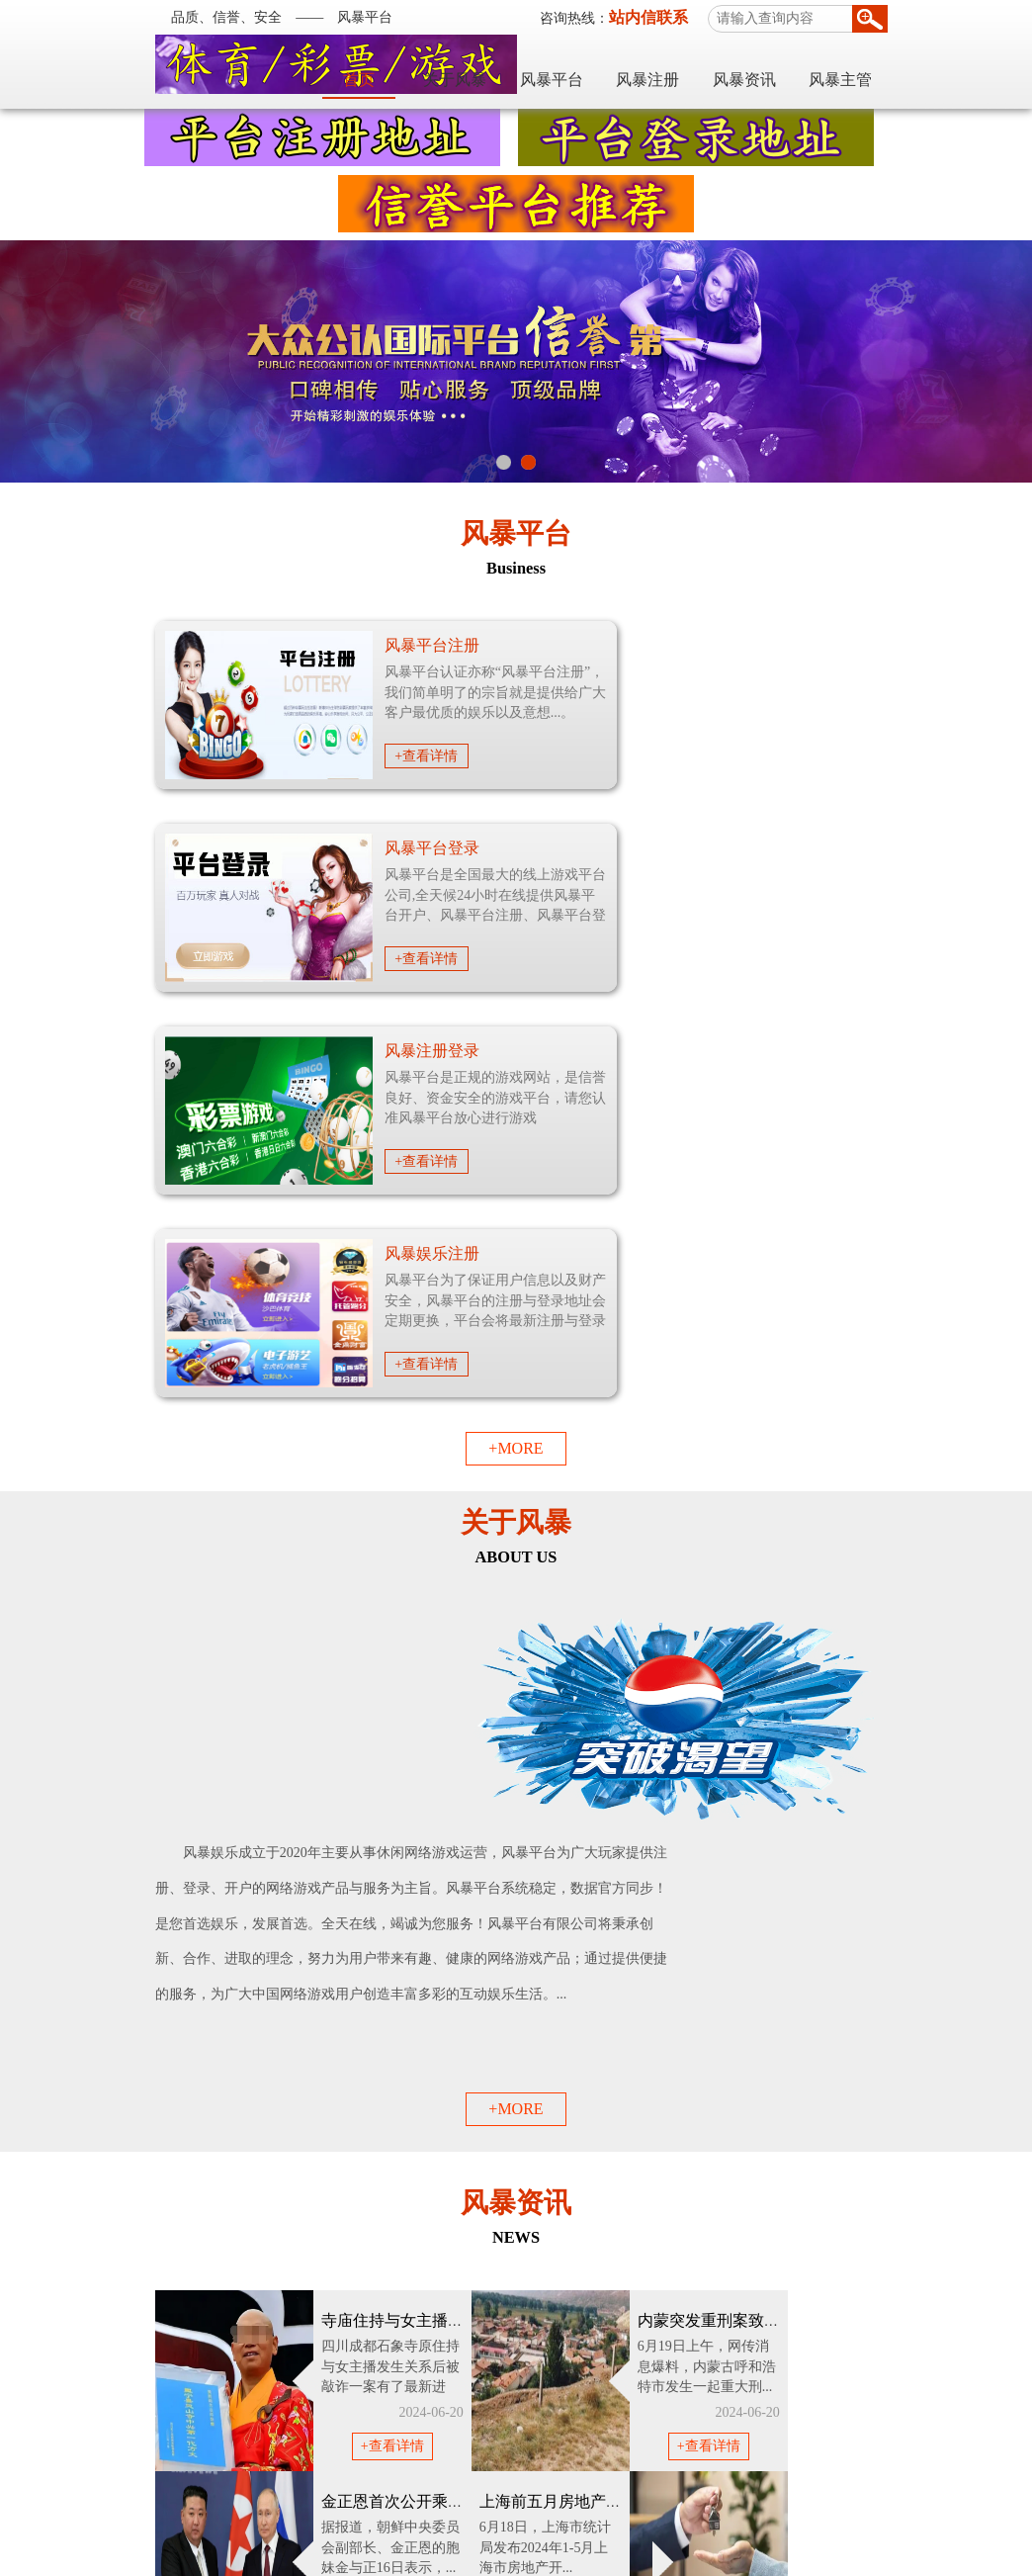 This screenshot has height=2576, width=1032. What do you see at coordinates (219, 2456) in the screenshot?
I see `天富平台` at bounding box center [219, 2456].